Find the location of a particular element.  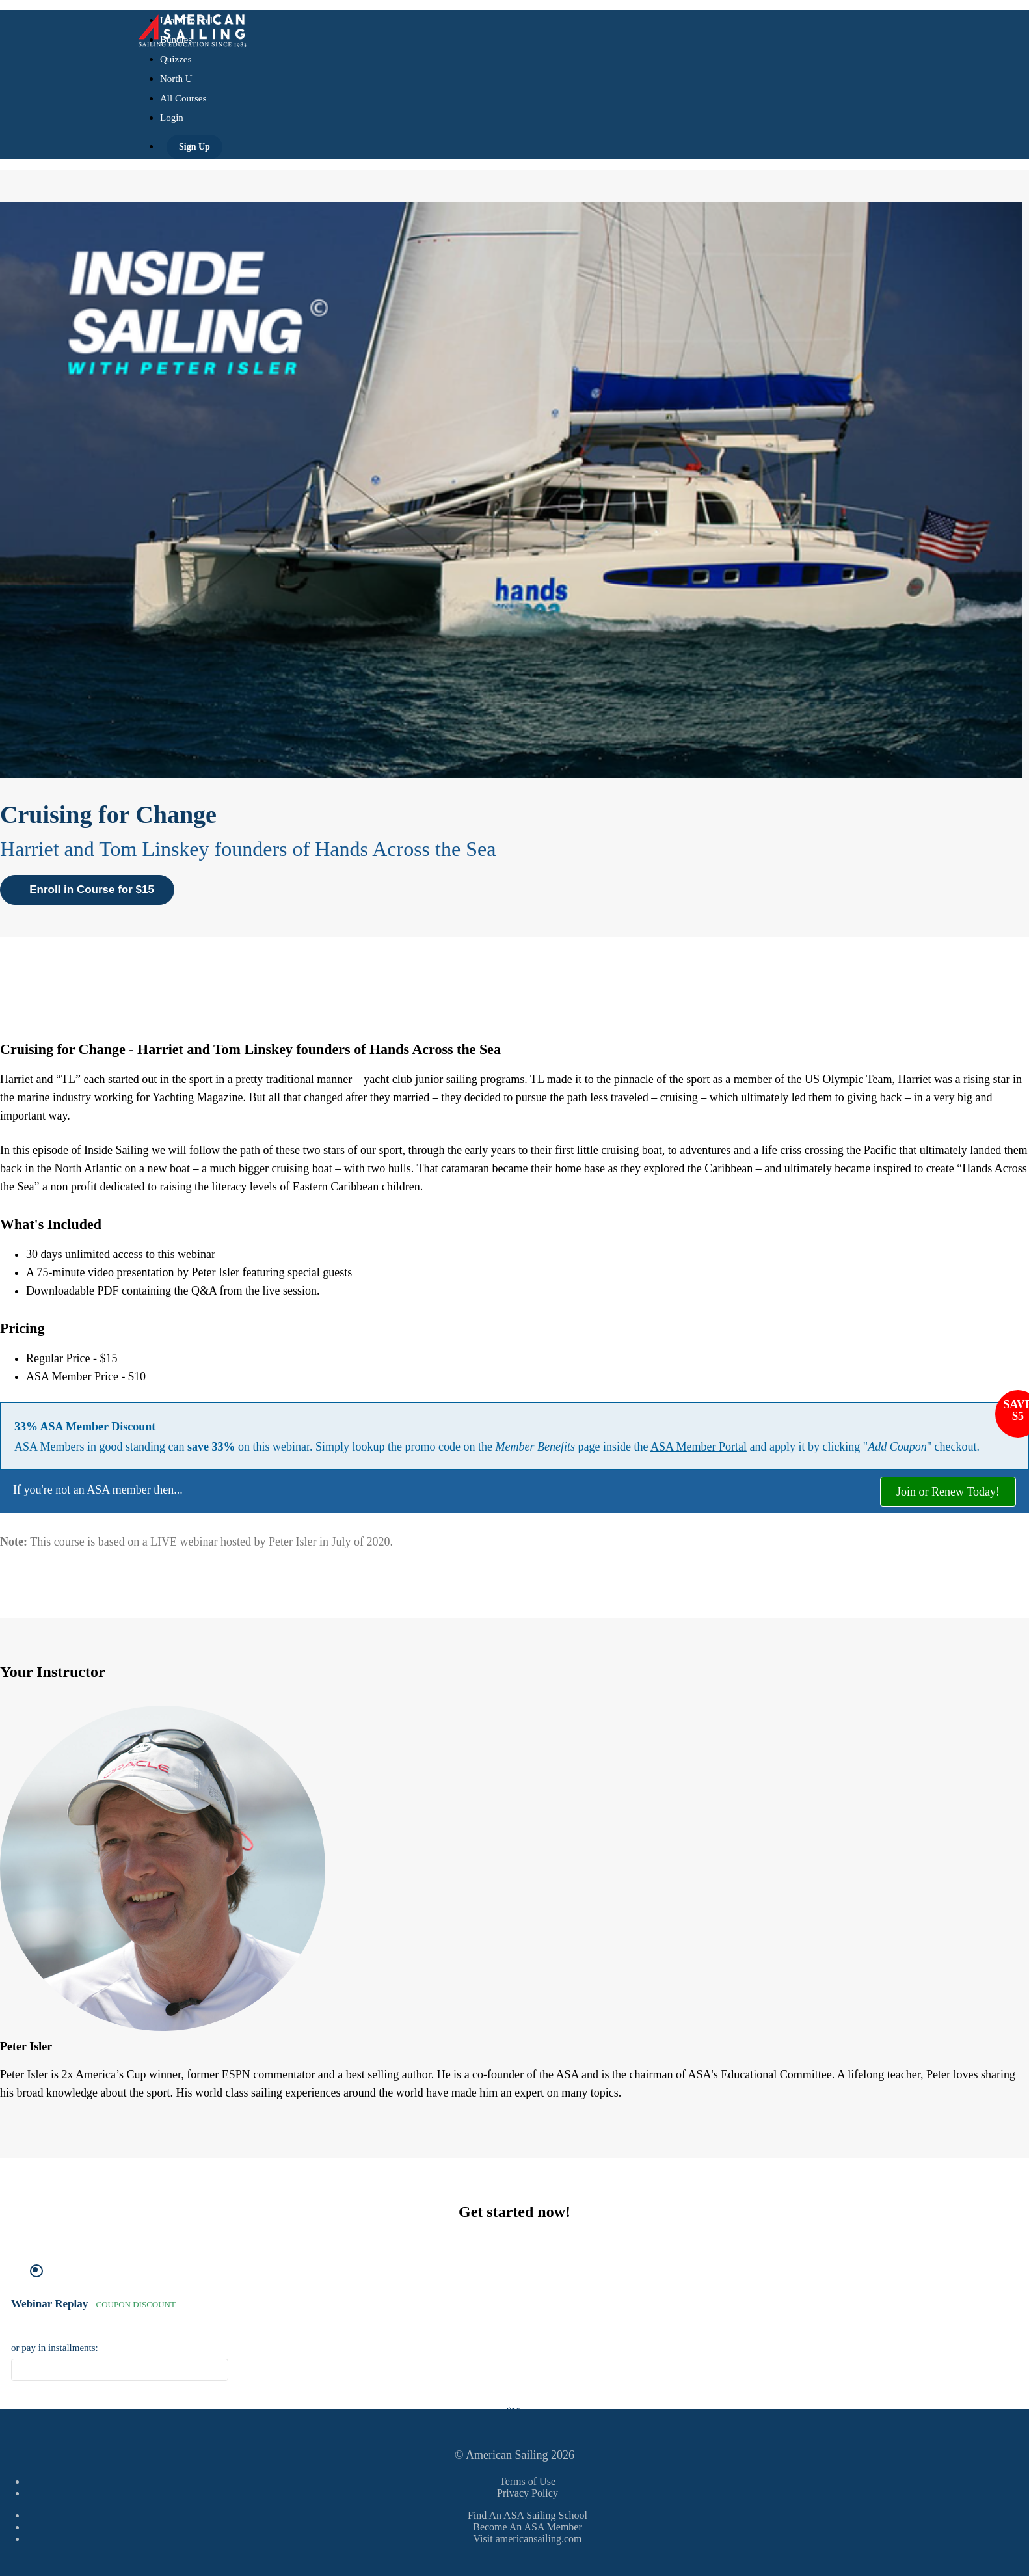

Terms of Use is located at coordinates (527, 2481).